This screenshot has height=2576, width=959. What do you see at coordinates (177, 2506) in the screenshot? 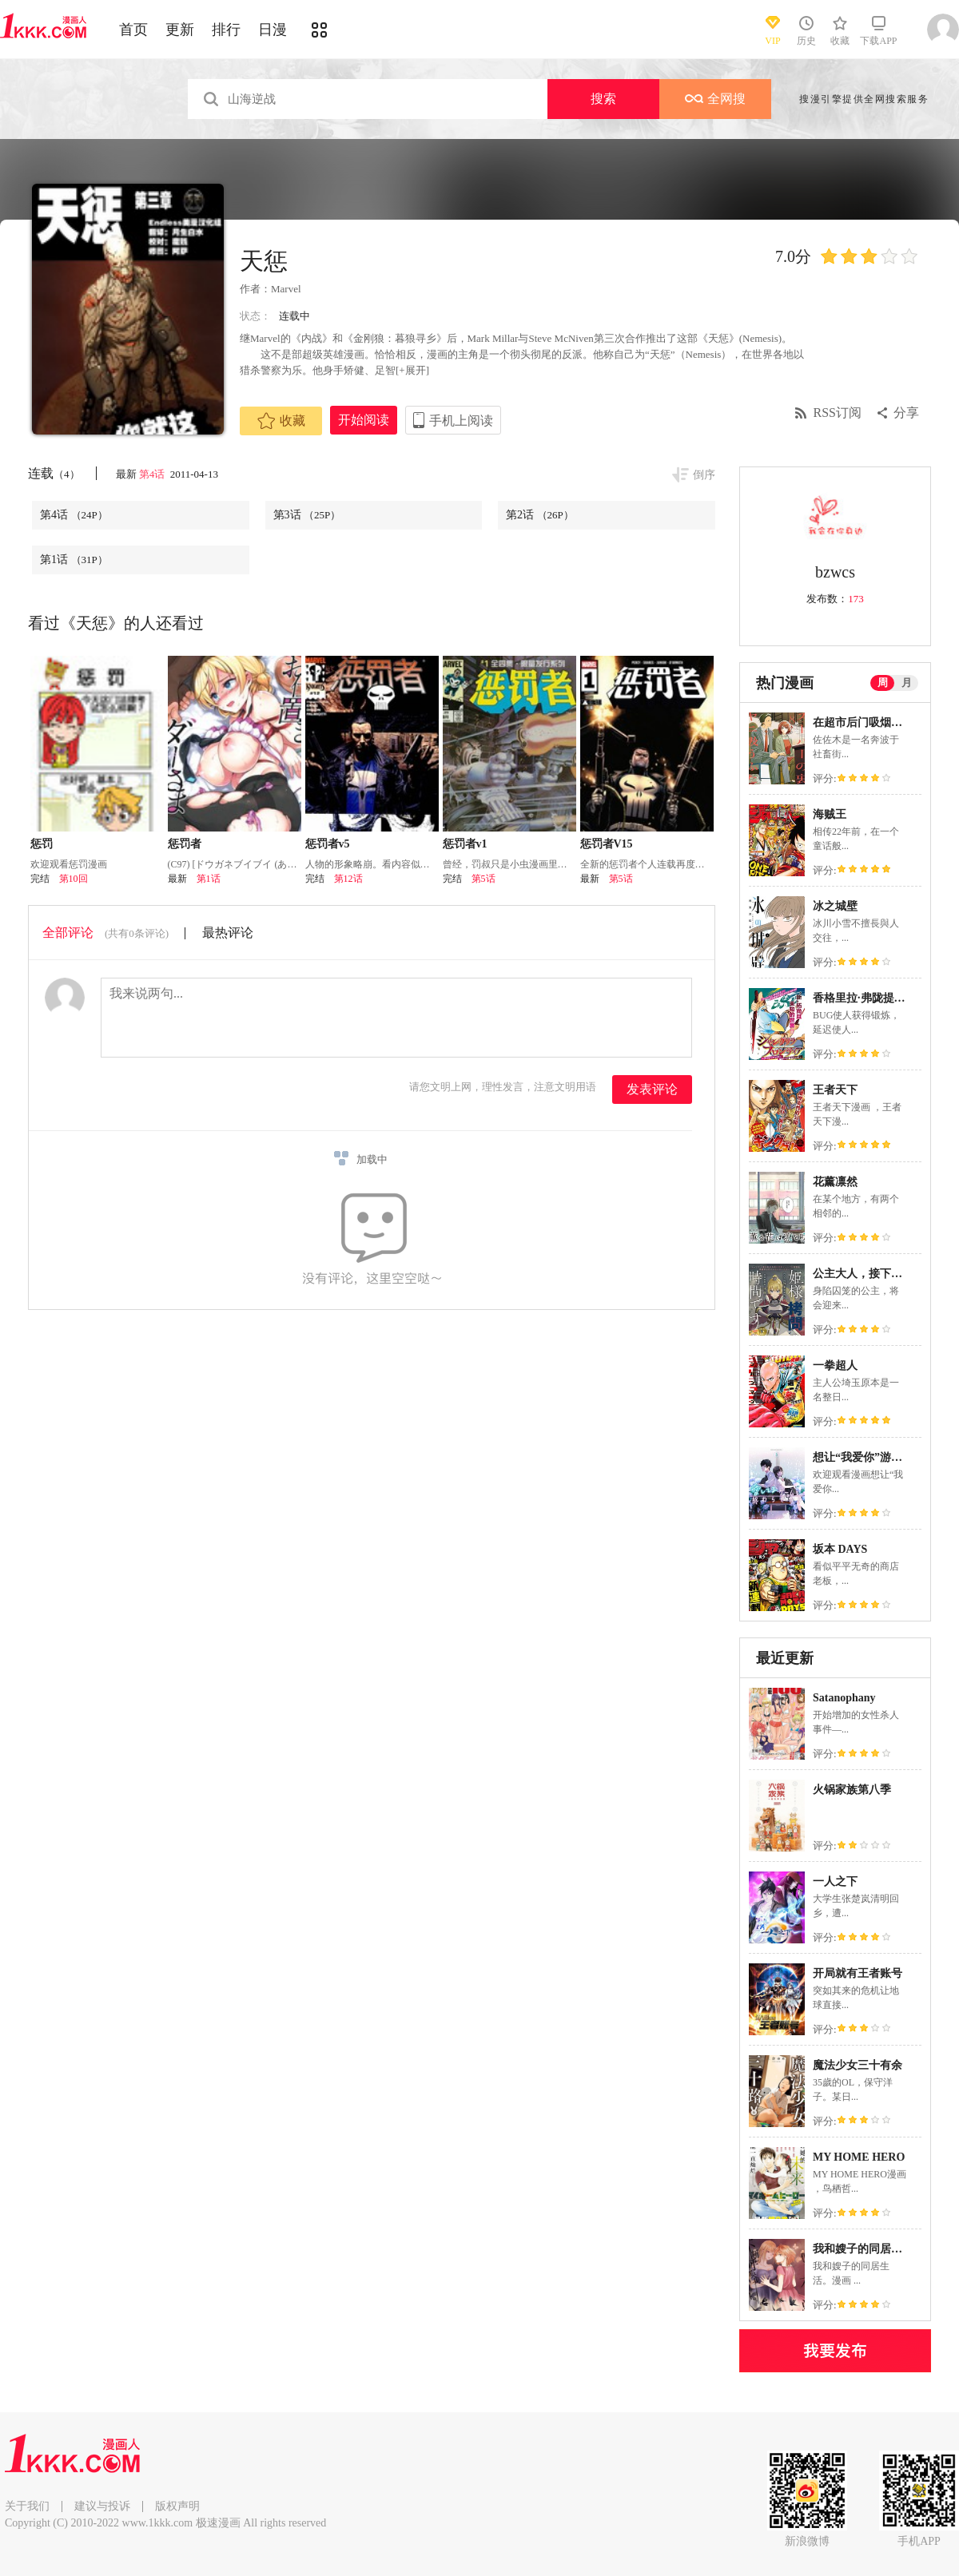
I see `版权声明` at bounding box center [177, 2506].